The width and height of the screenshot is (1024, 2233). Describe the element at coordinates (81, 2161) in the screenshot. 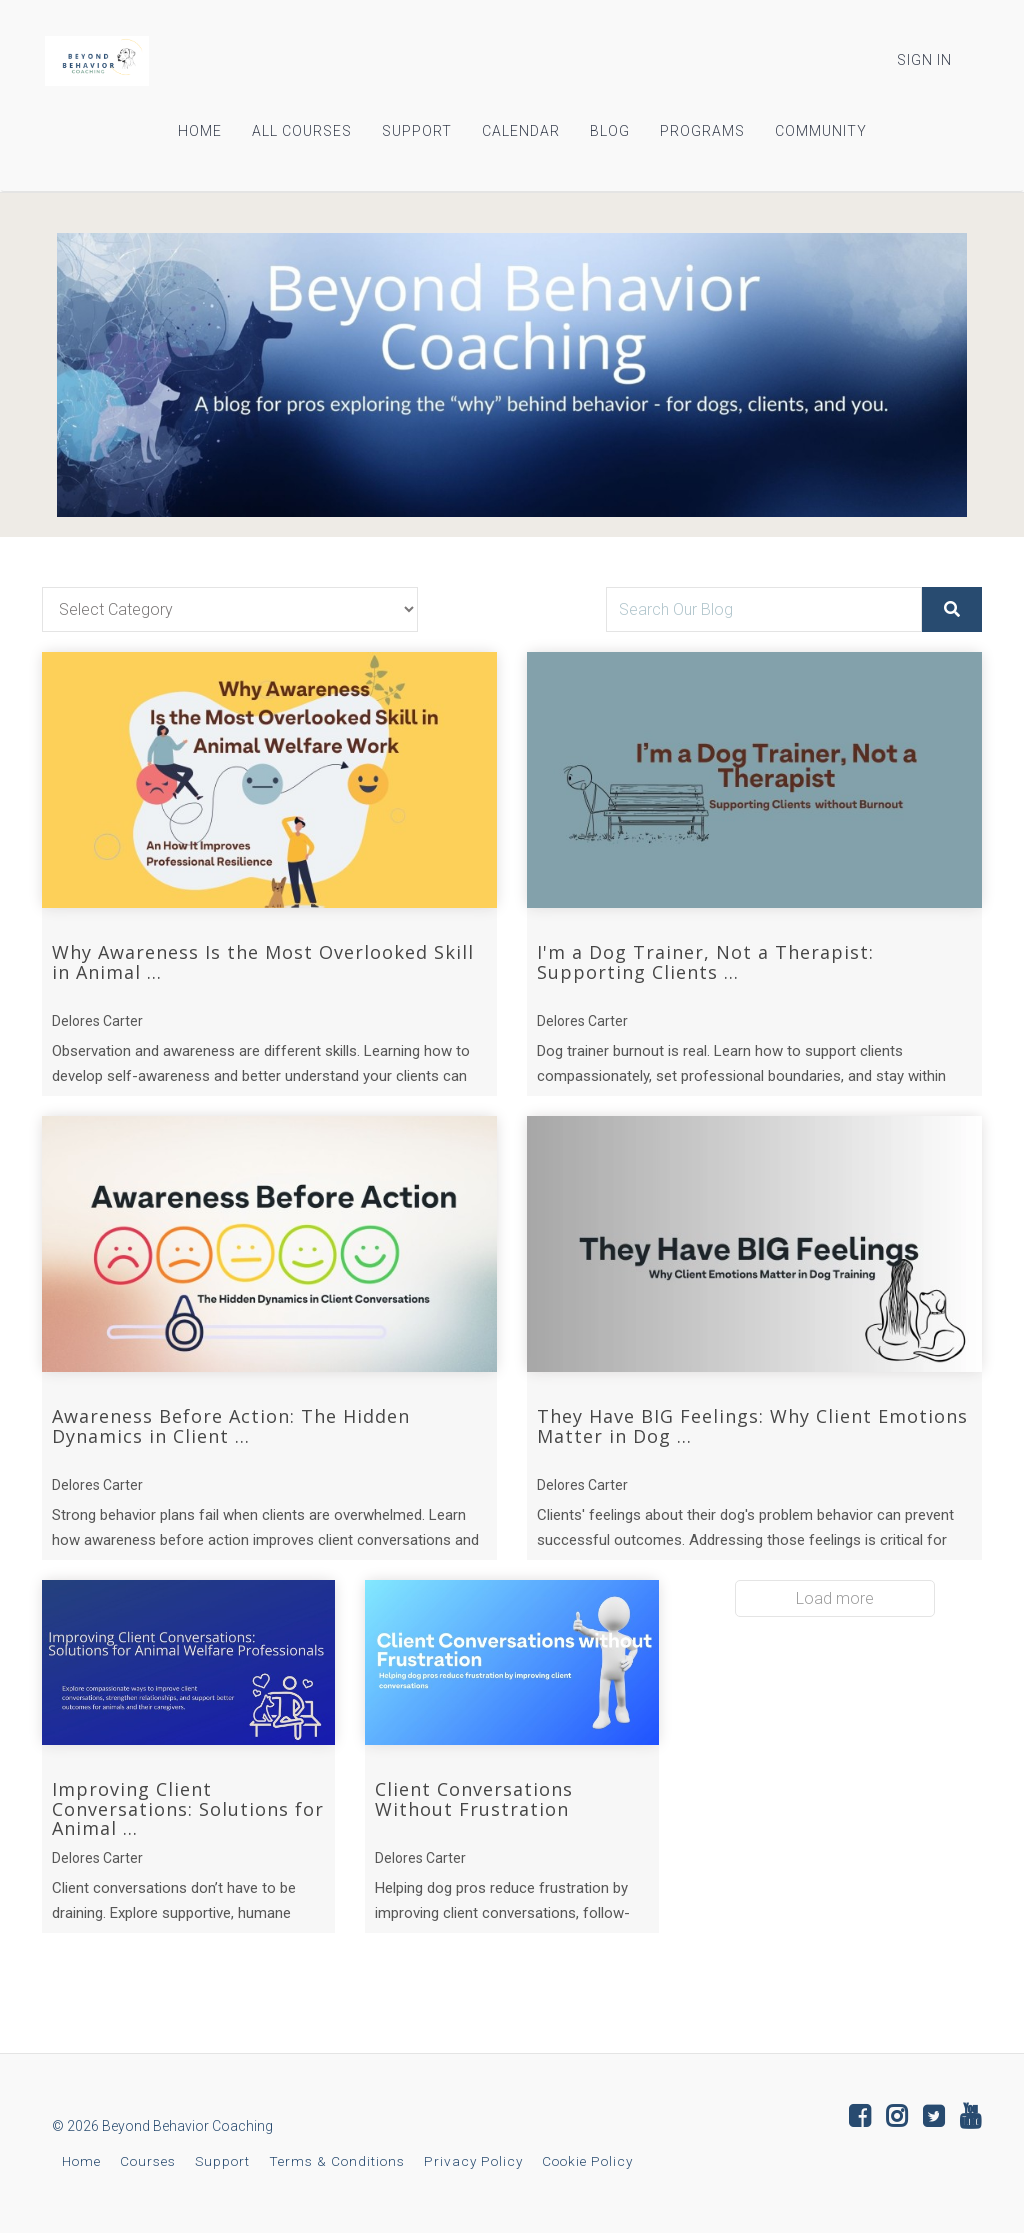

I see `Home` at that location.